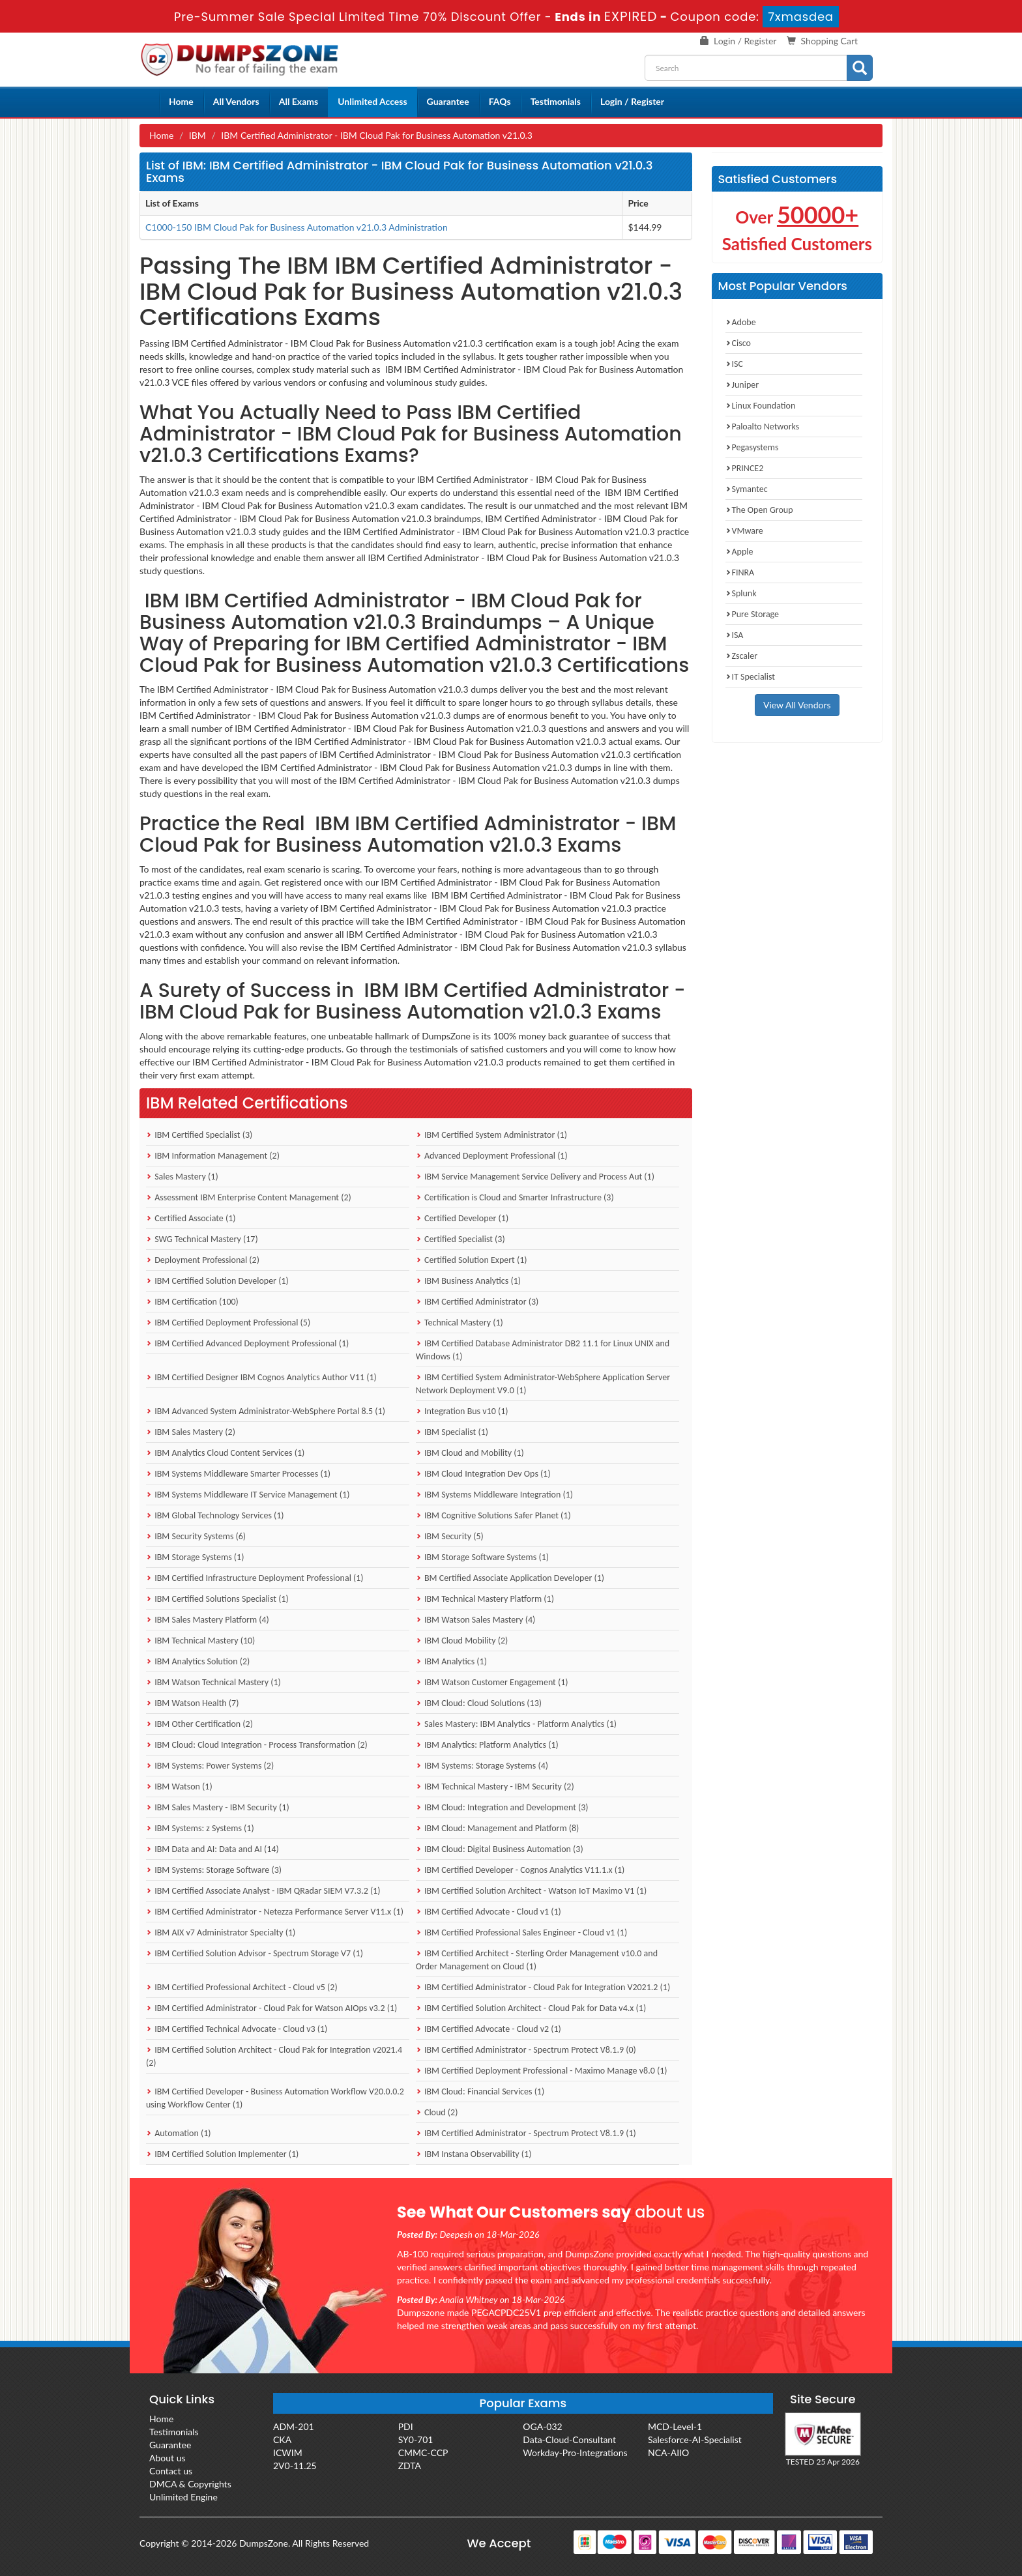 The width and height of the screenshot is (1022, 2576). Describe the element at coordinates (293, 2426) in the screenshot. I see `ADM-201` at that location.